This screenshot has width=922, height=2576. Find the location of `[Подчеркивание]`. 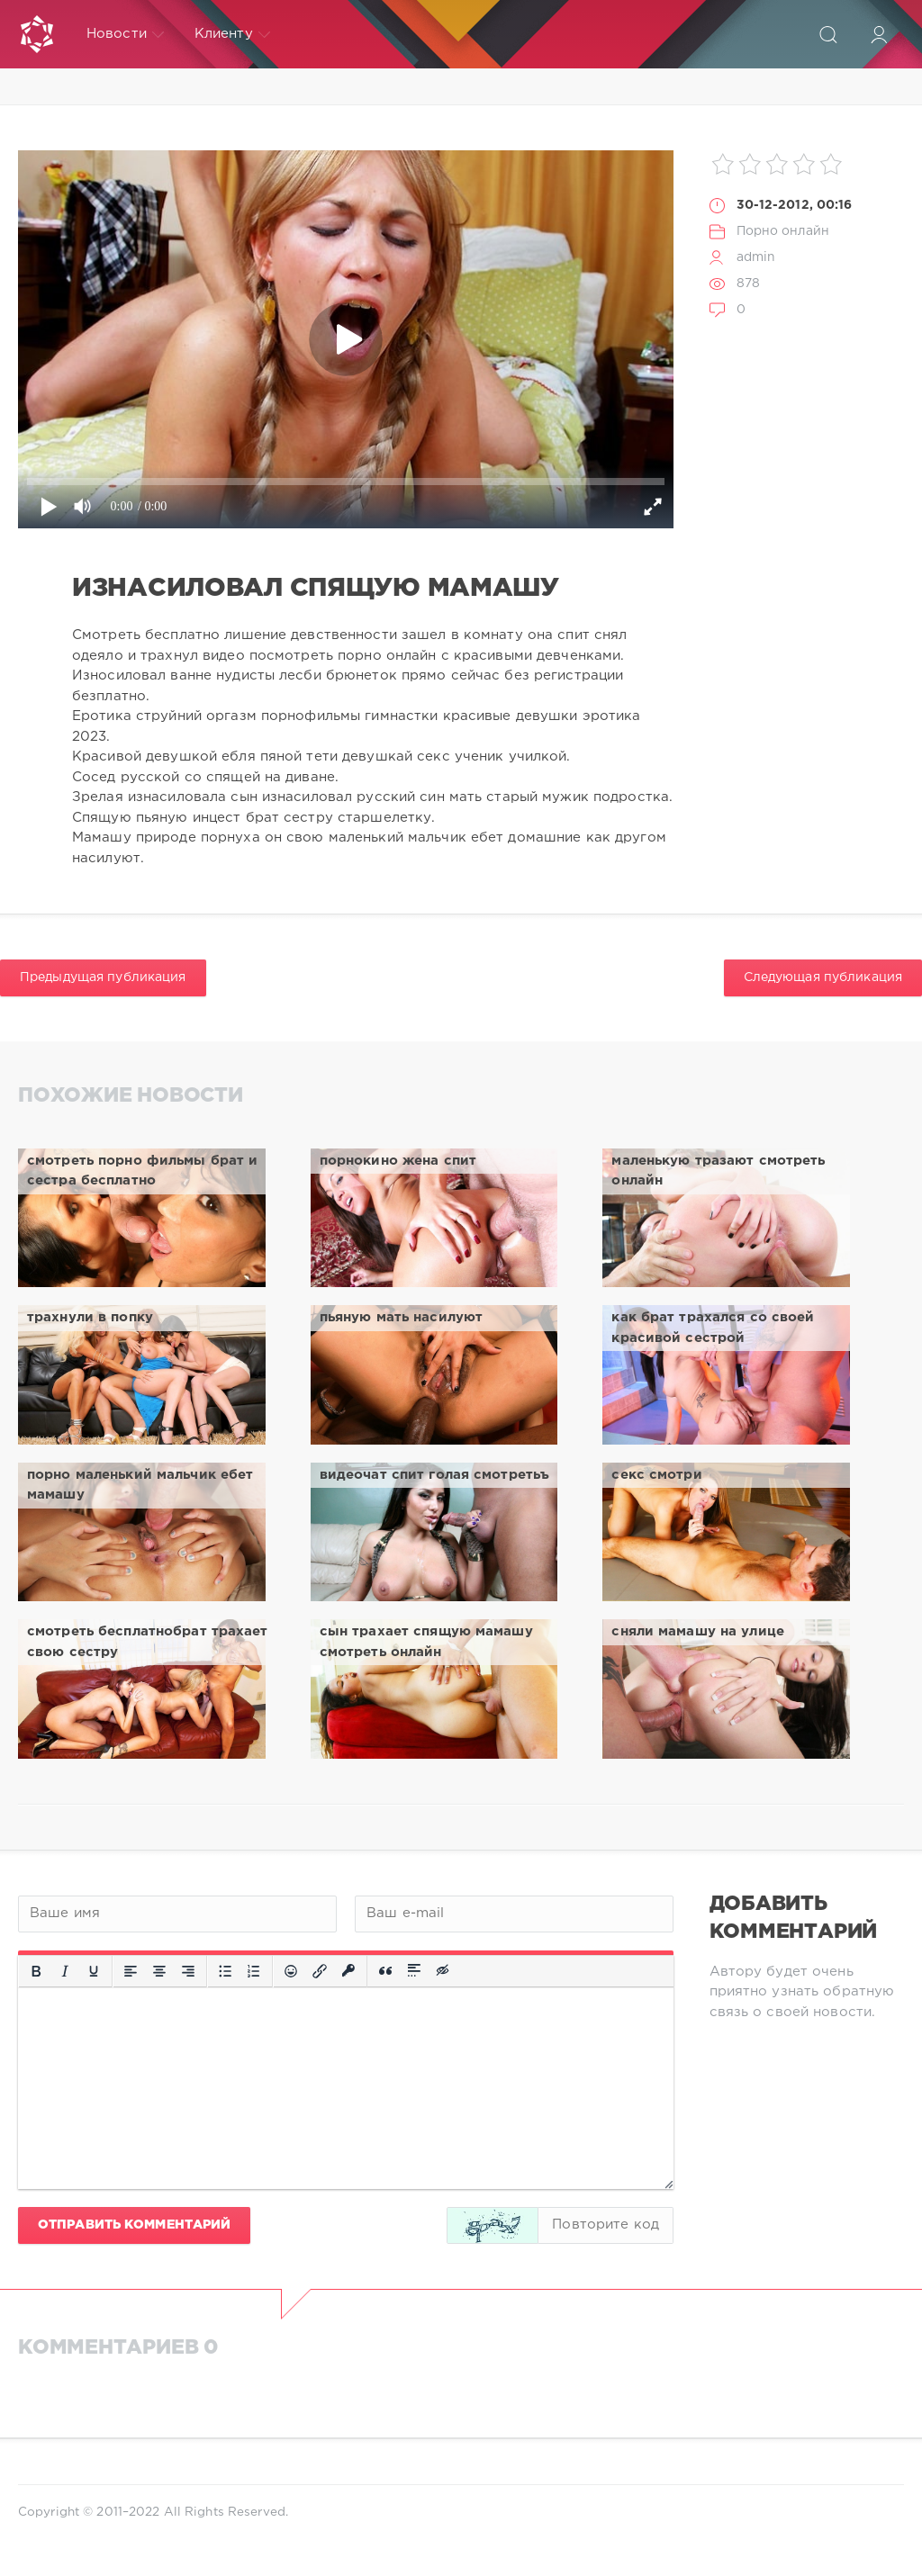

[Подчеркивание] is located at coordinates (93, 1971).